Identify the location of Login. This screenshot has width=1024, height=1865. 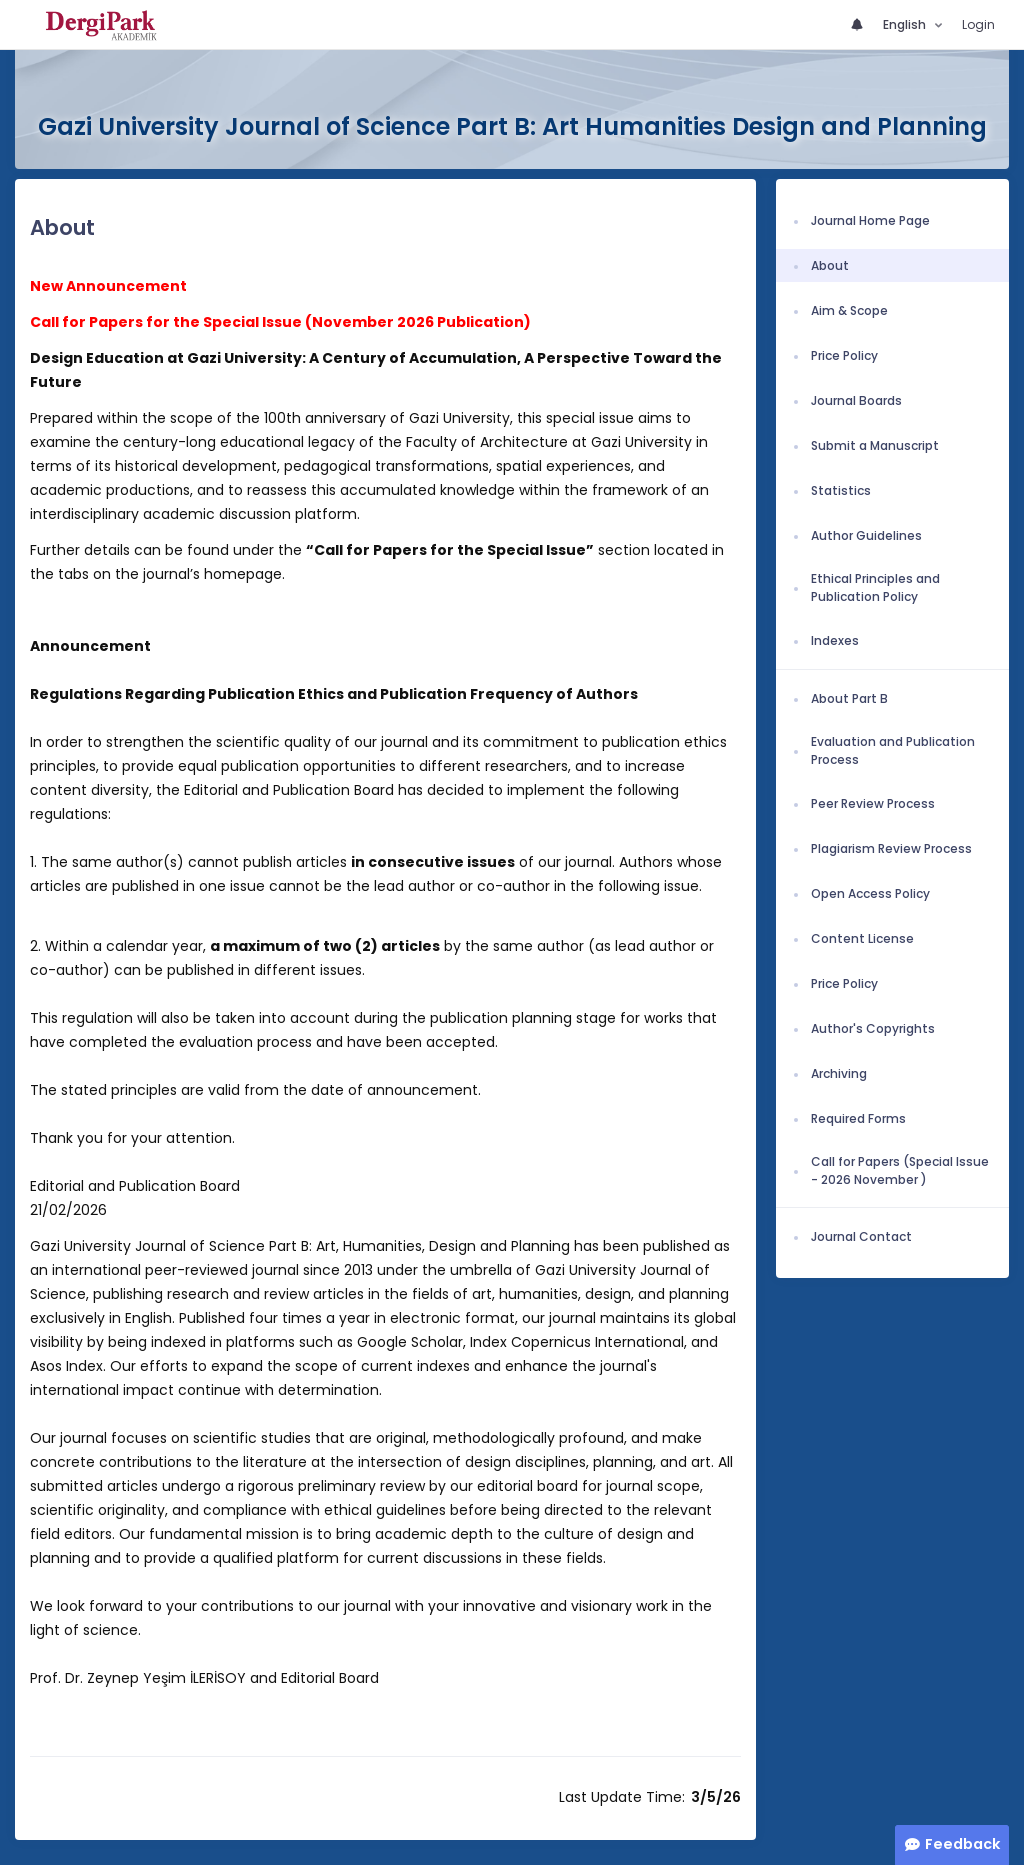
(978, 24).